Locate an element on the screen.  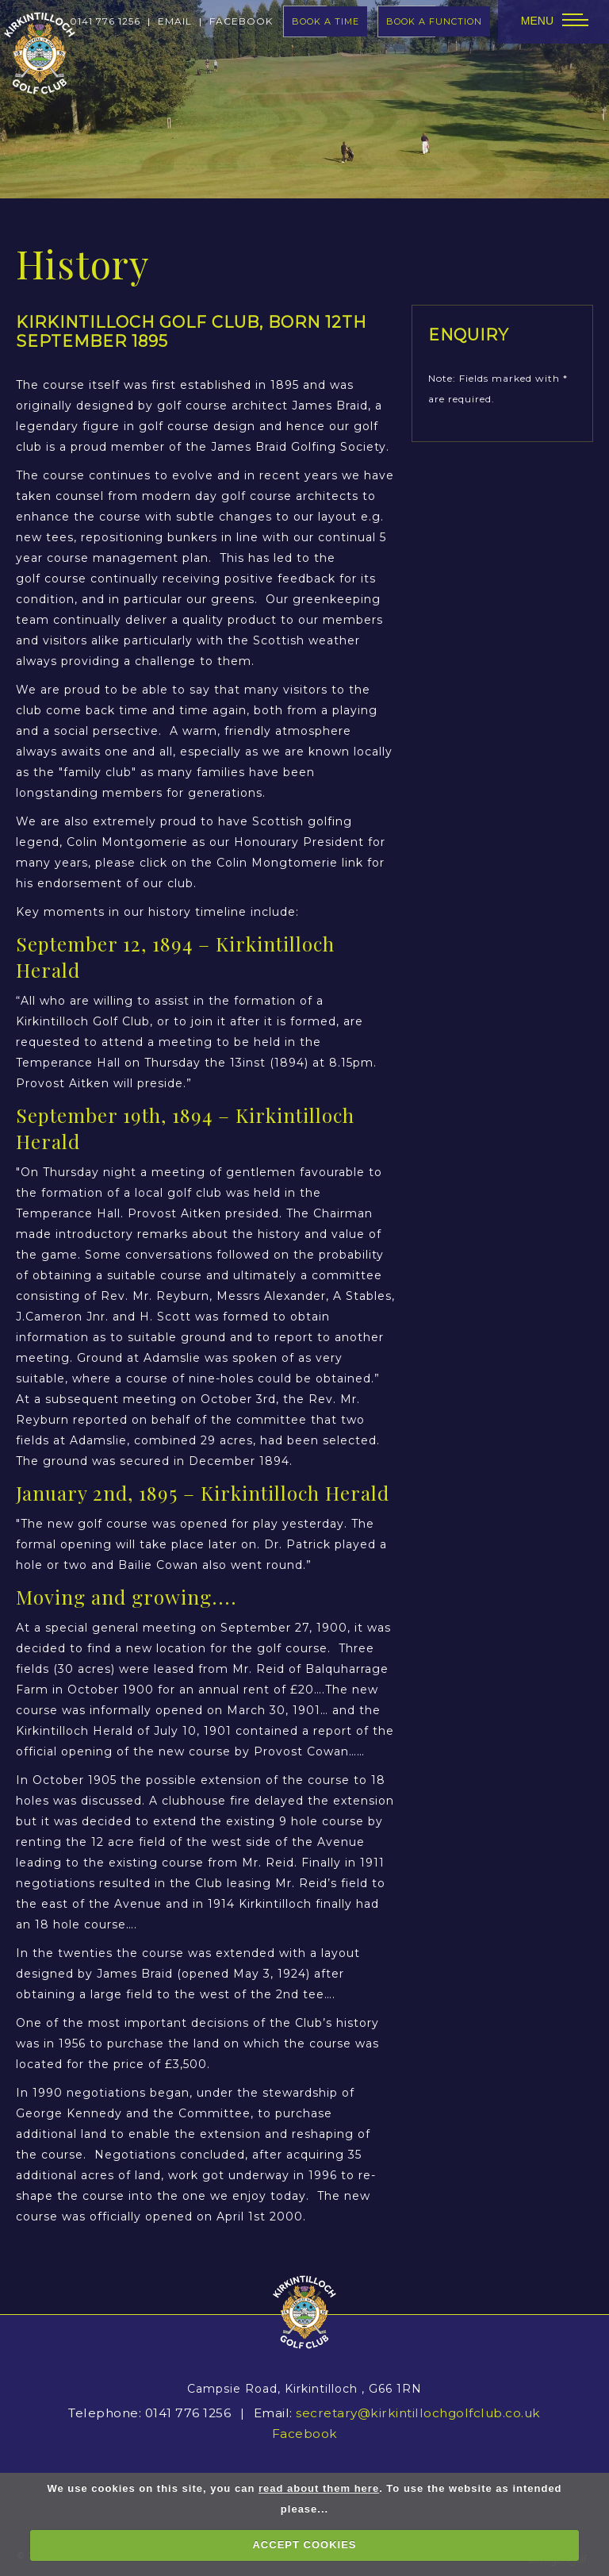
Book A Function is located at coordinates (434, 21).